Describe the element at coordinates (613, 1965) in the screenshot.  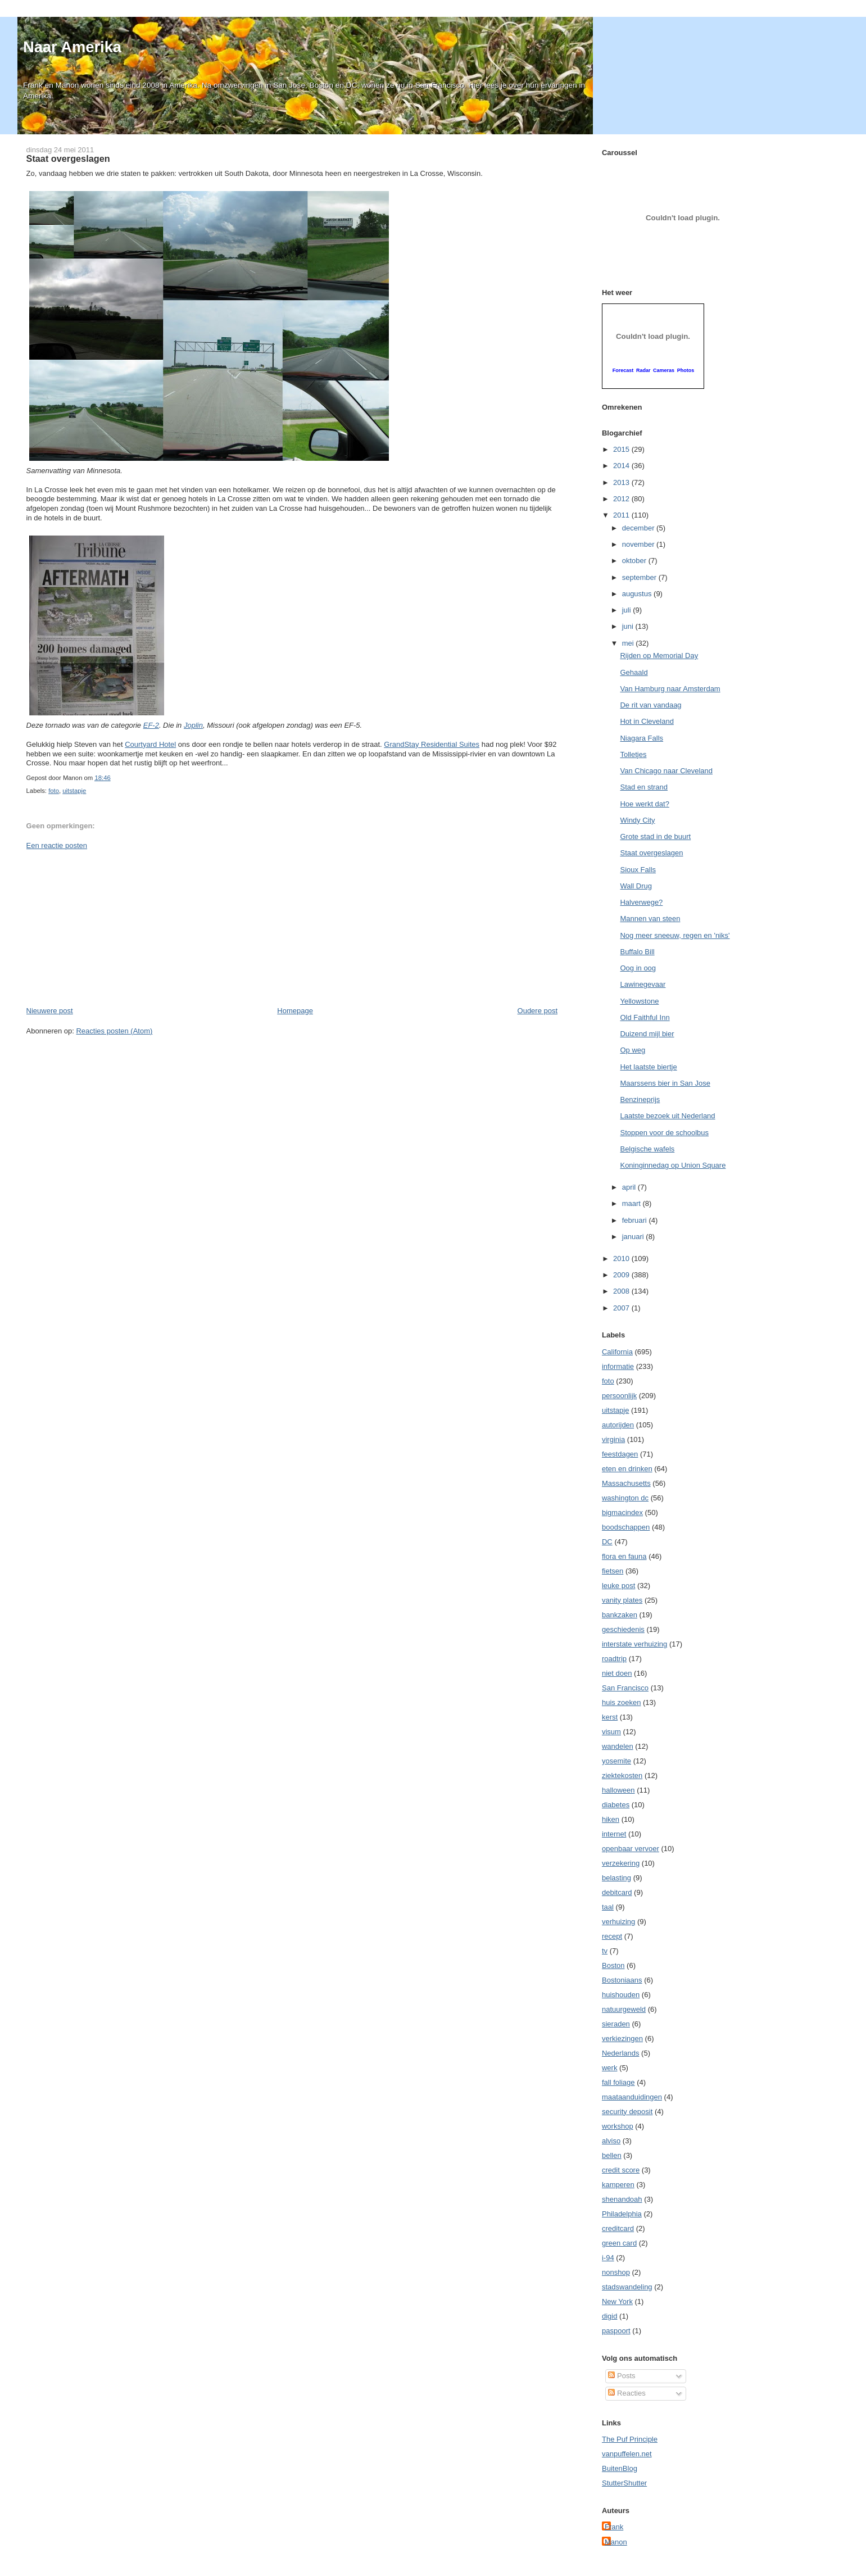
I see `Boston` at that location.